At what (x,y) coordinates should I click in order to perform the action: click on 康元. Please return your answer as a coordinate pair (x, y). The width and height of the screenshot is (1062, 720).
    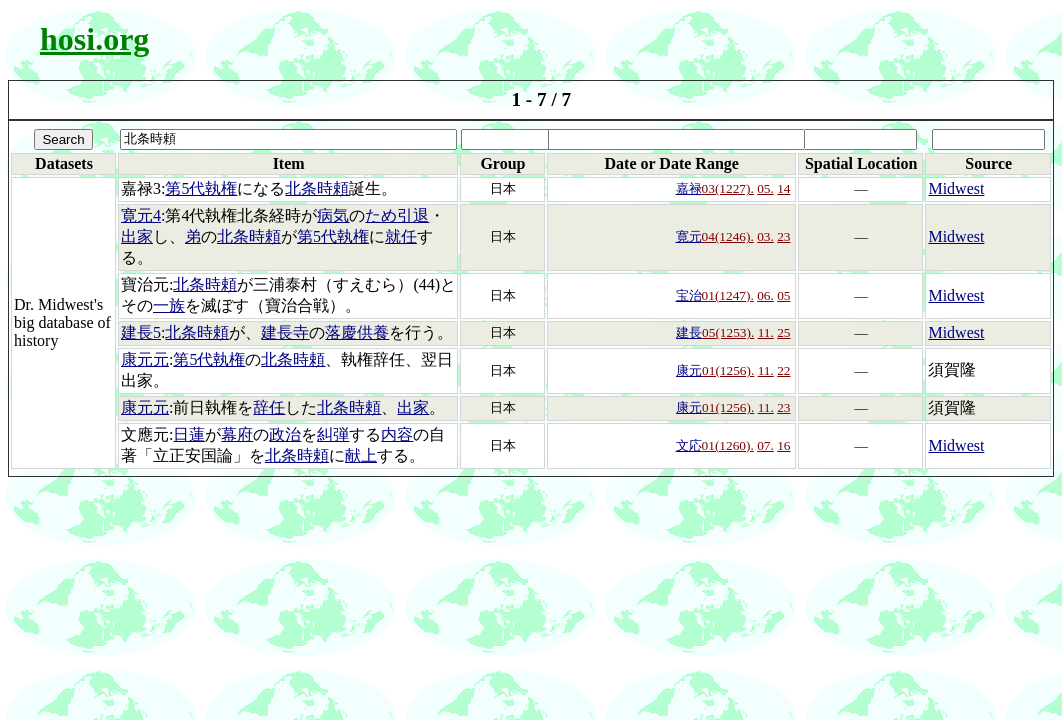
    Looking at the image, I should click on (689, 370).